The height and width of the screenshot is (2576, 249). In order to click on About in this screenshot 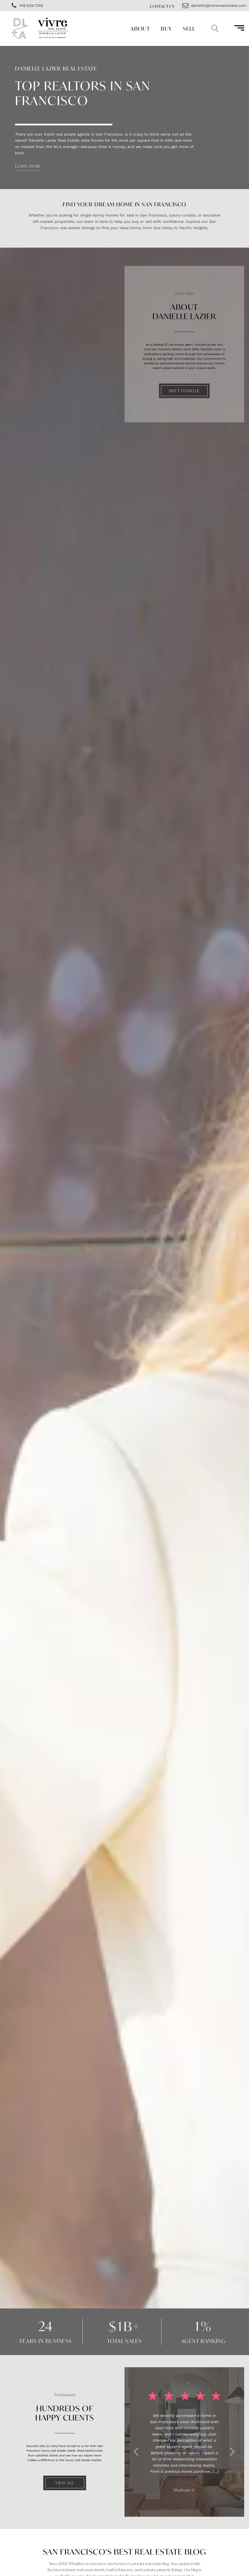, I will do `click(140, 28)`.